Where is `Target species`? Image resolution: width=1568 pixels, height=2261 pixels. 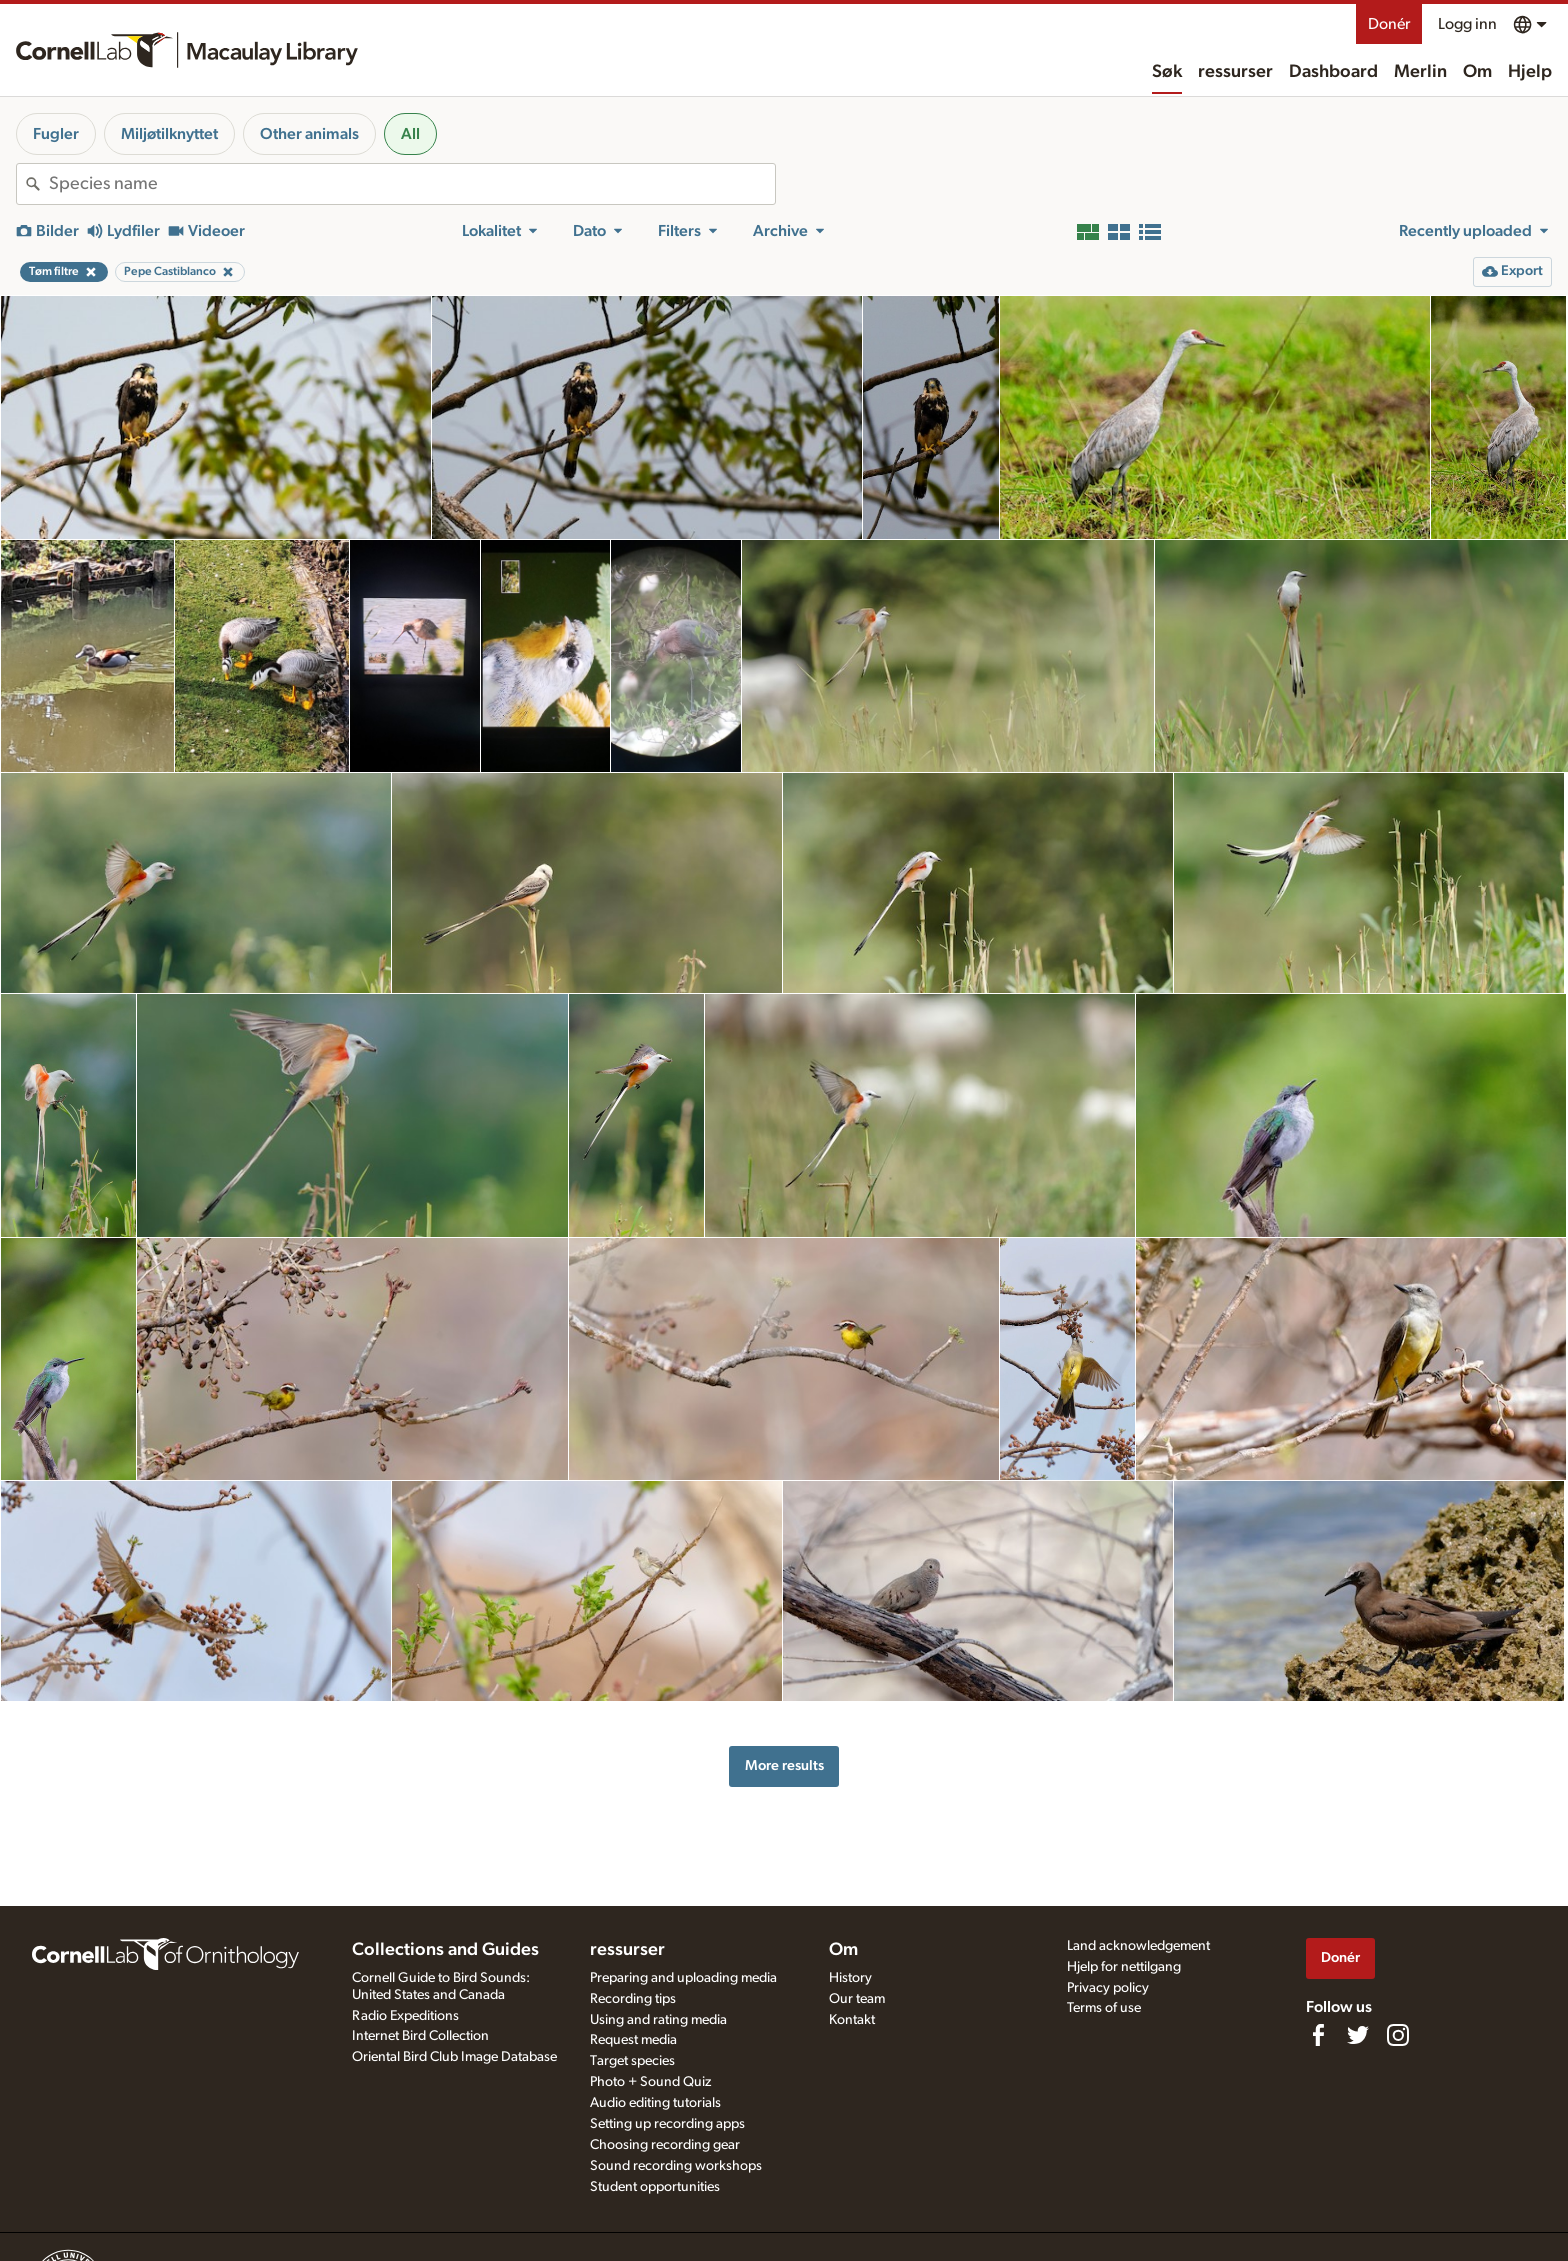 Target species is located at coordinates (632, 2061).